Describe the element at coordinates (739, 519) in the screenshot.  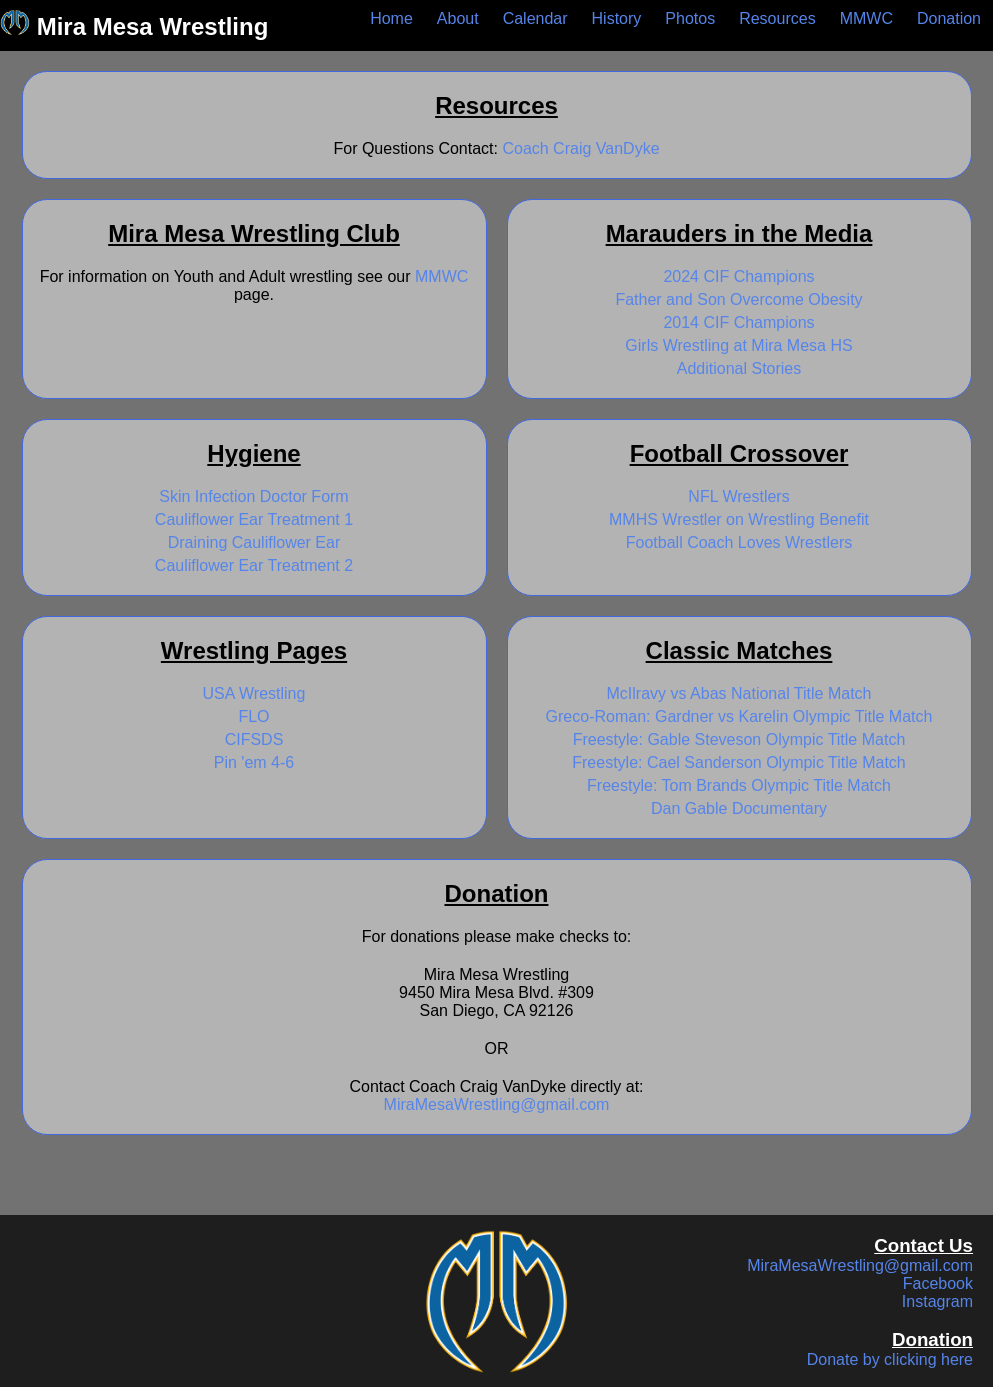
I see `MMHS Wrestler on Wrestling Benefit` at that location.